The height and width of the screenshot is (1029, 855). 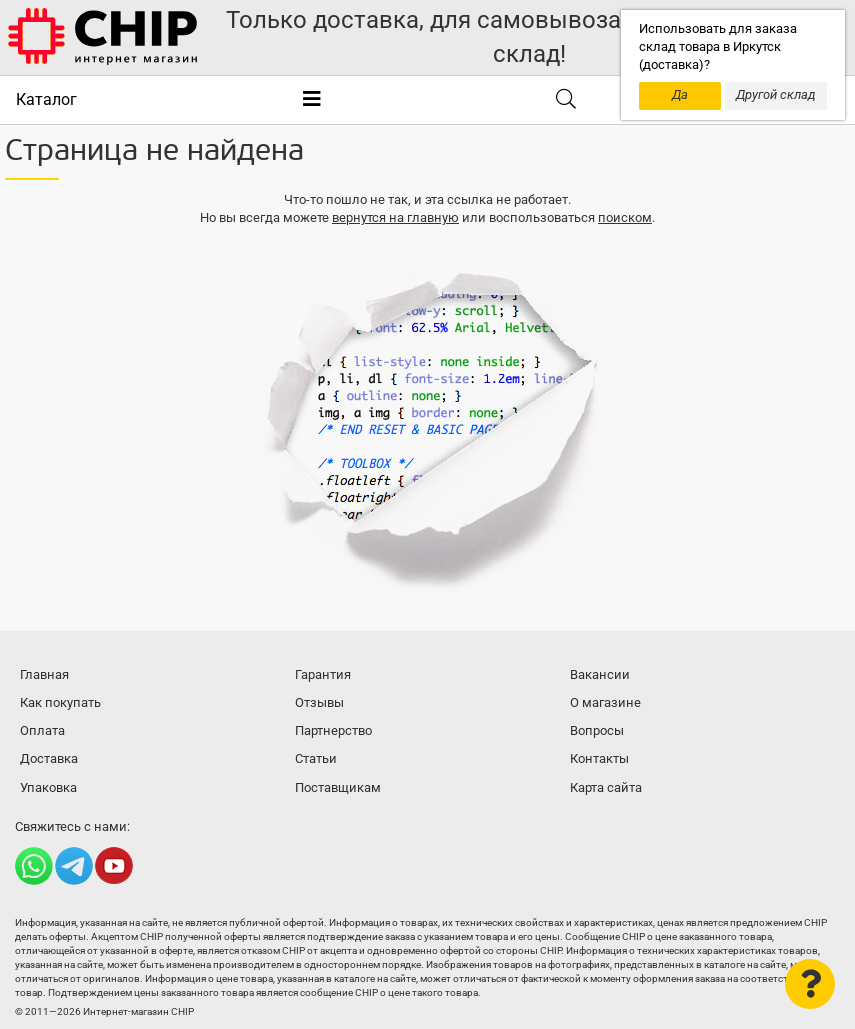 What do you see at coordinates (333, 730) in the screenshot?
I see `Партнерство` at bounding box center [333, 730].